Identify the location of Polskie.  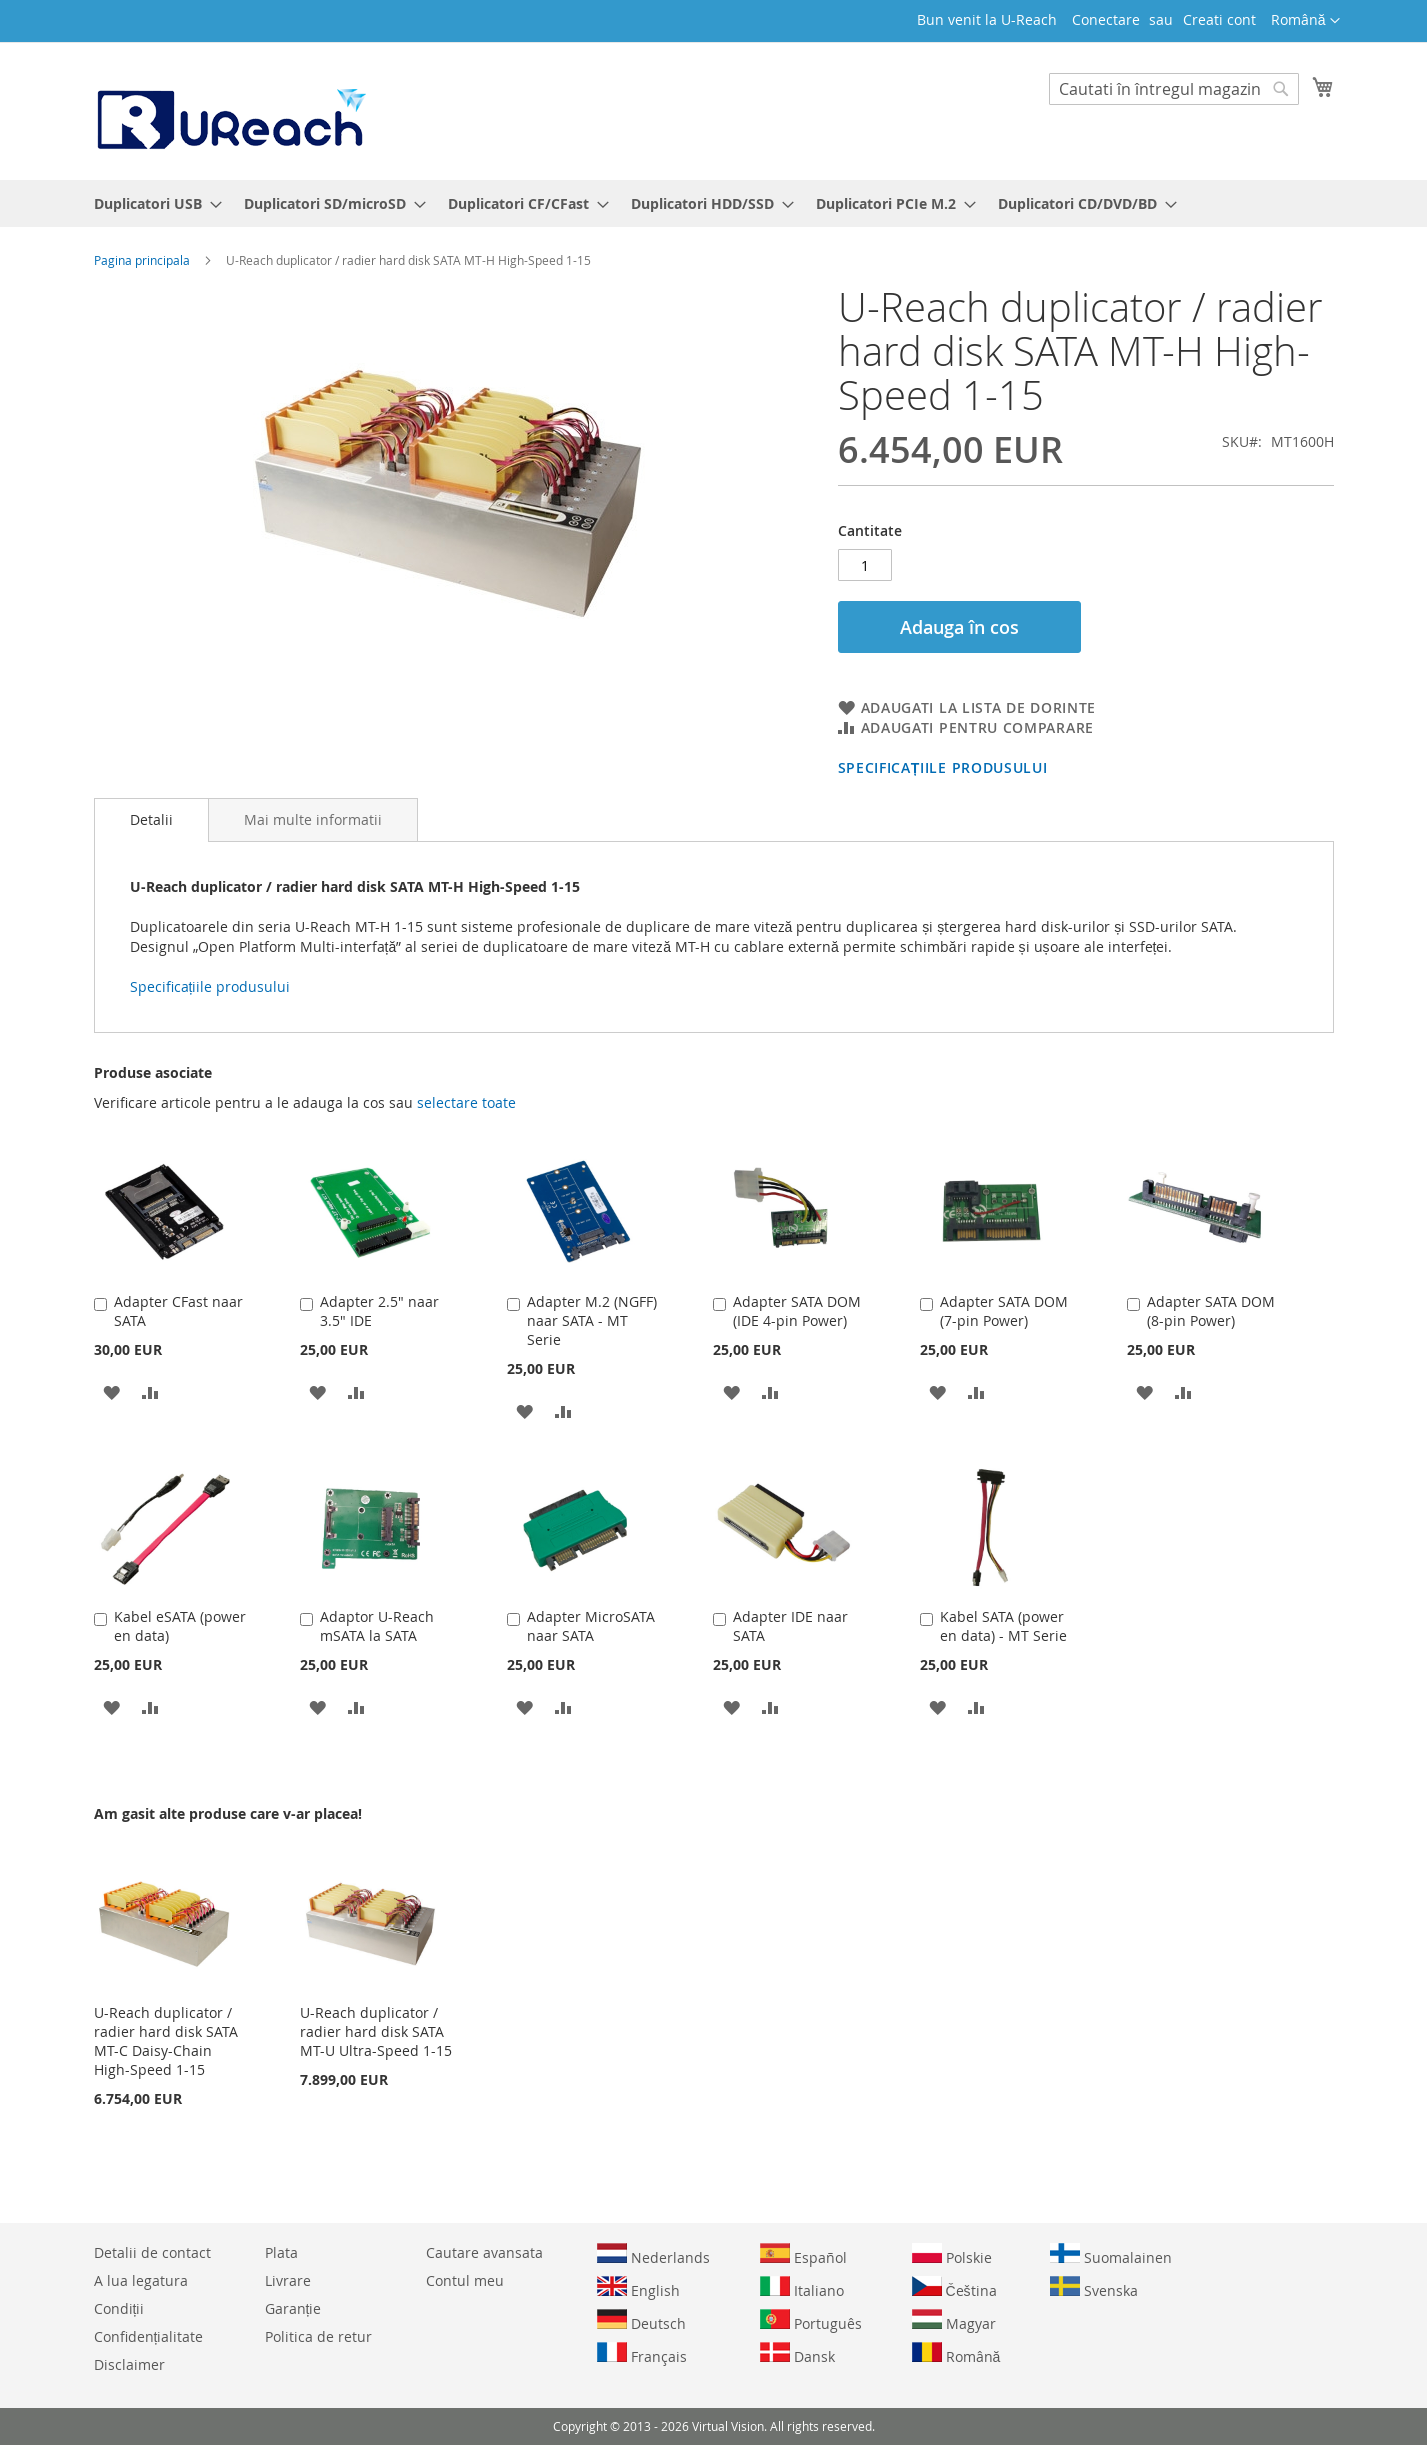
(952, 2255).